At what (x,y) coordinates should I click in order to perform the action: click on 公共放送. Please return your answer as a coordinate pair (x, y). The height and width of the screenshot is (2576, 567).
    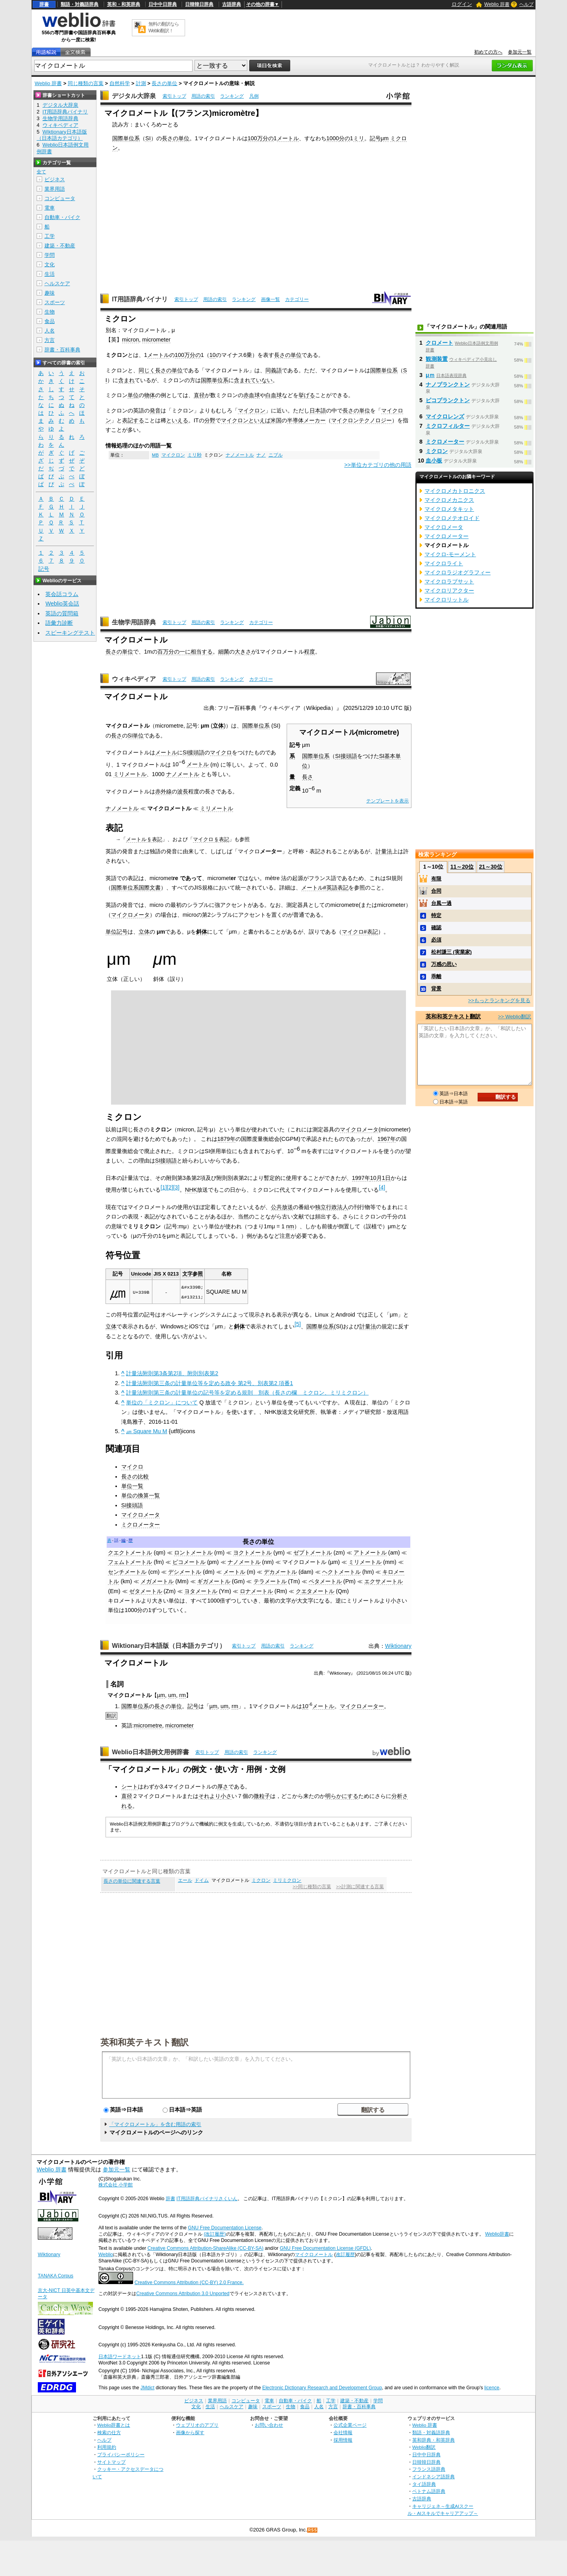
    Looking at the image, I should click on (282, 1207).